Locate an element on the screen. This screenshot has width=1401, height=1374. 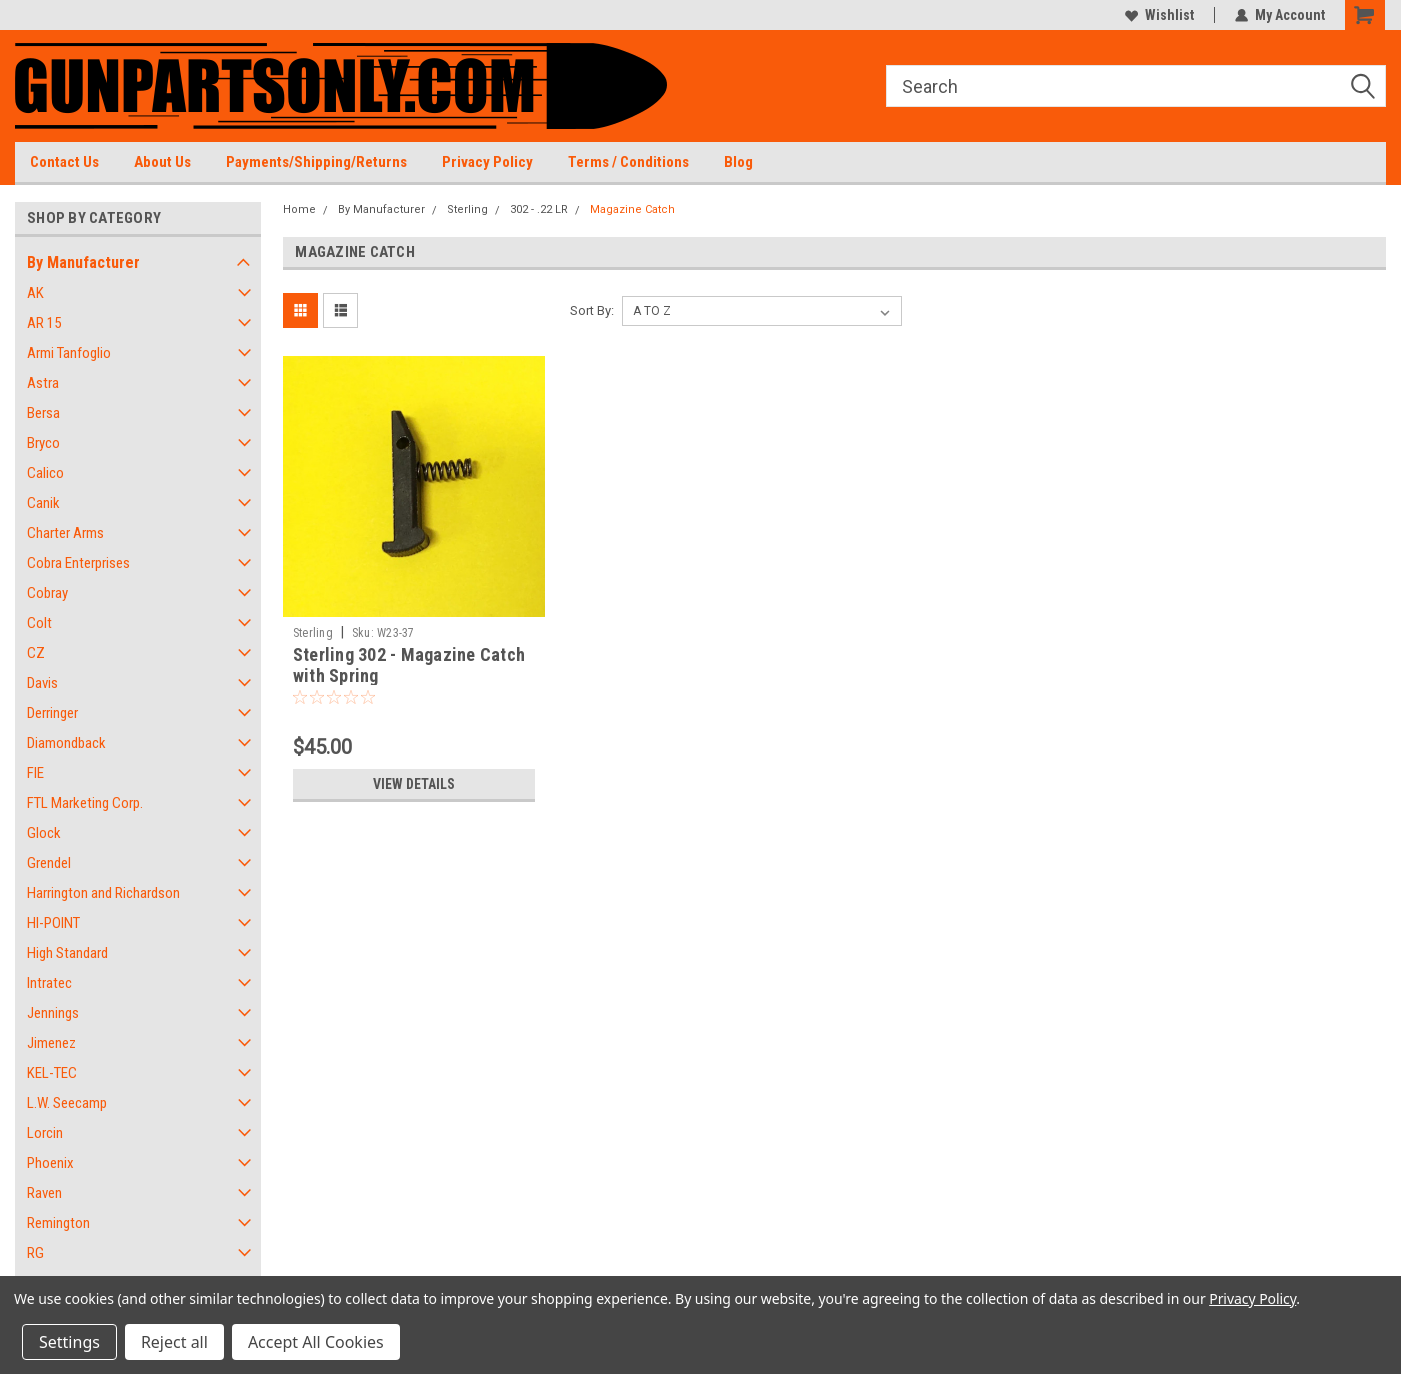
Sterling 302 - Magazine Catch with Spring is located at coordinates (409, 665).